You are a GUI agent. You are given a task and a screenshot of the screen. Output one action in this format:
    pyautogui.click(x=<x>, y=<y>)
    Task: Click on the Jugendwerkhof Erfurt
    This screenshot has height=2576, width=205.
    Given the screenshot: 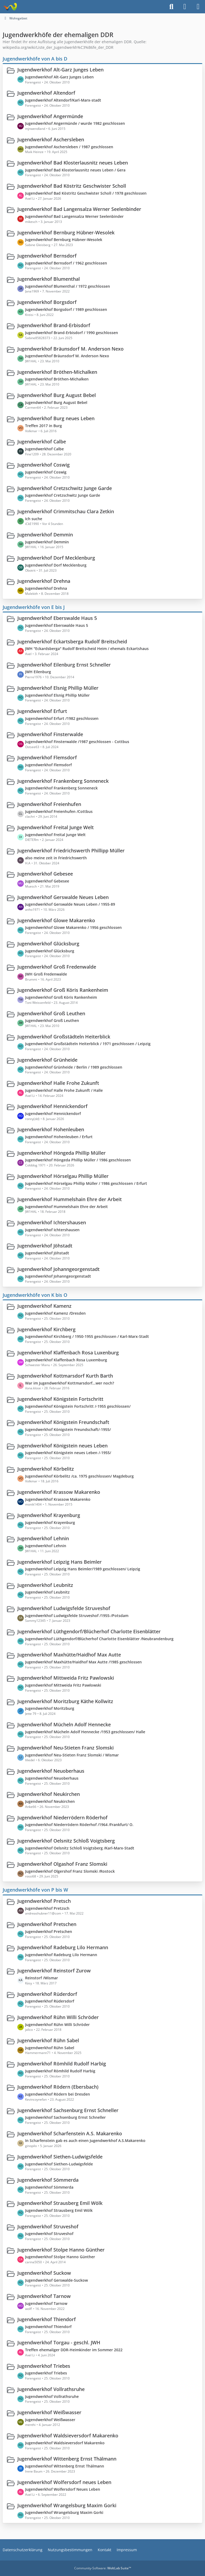 What is the action you would take?
    pyautogui.click(x=42, y=711)
    